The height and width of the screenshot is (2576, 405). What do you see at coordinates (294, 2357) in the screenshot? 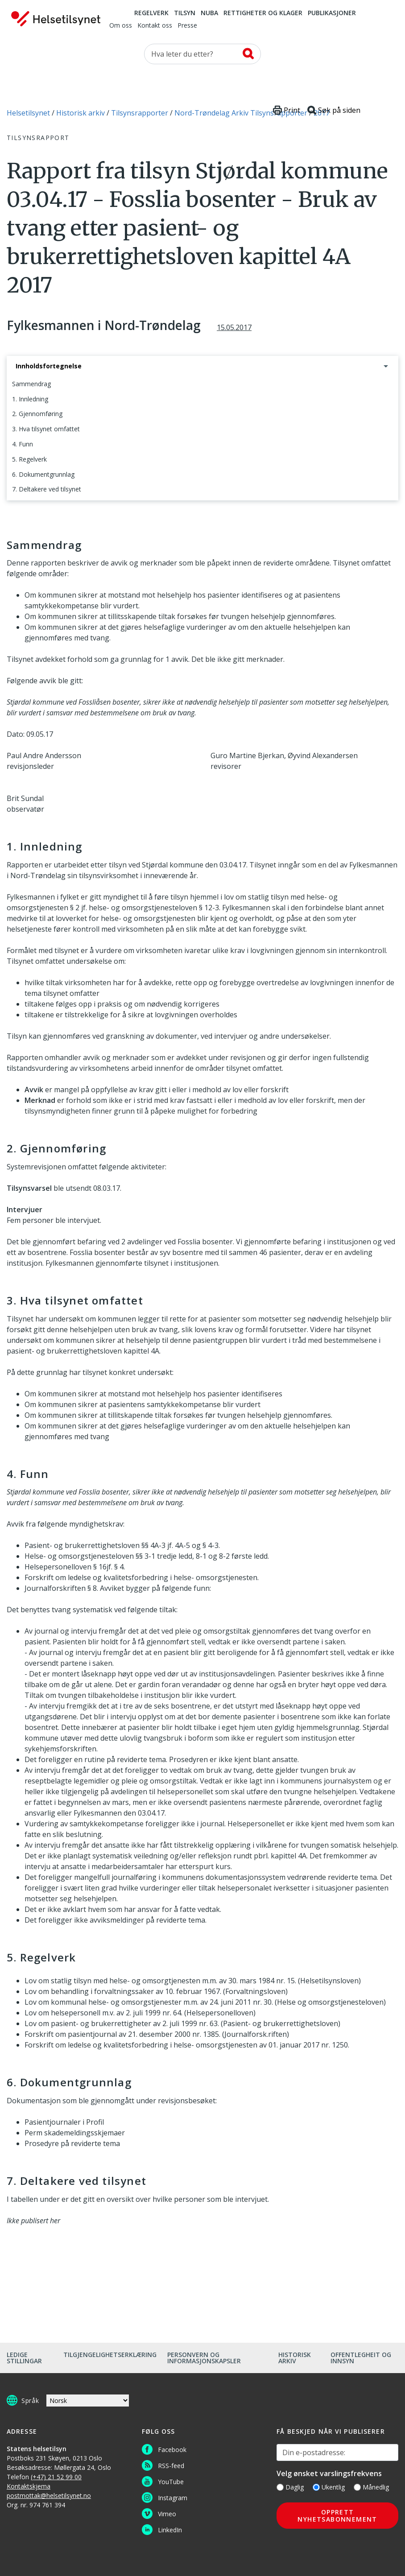
I see `Historisk arkiv` at bounding box center [294, 2357].